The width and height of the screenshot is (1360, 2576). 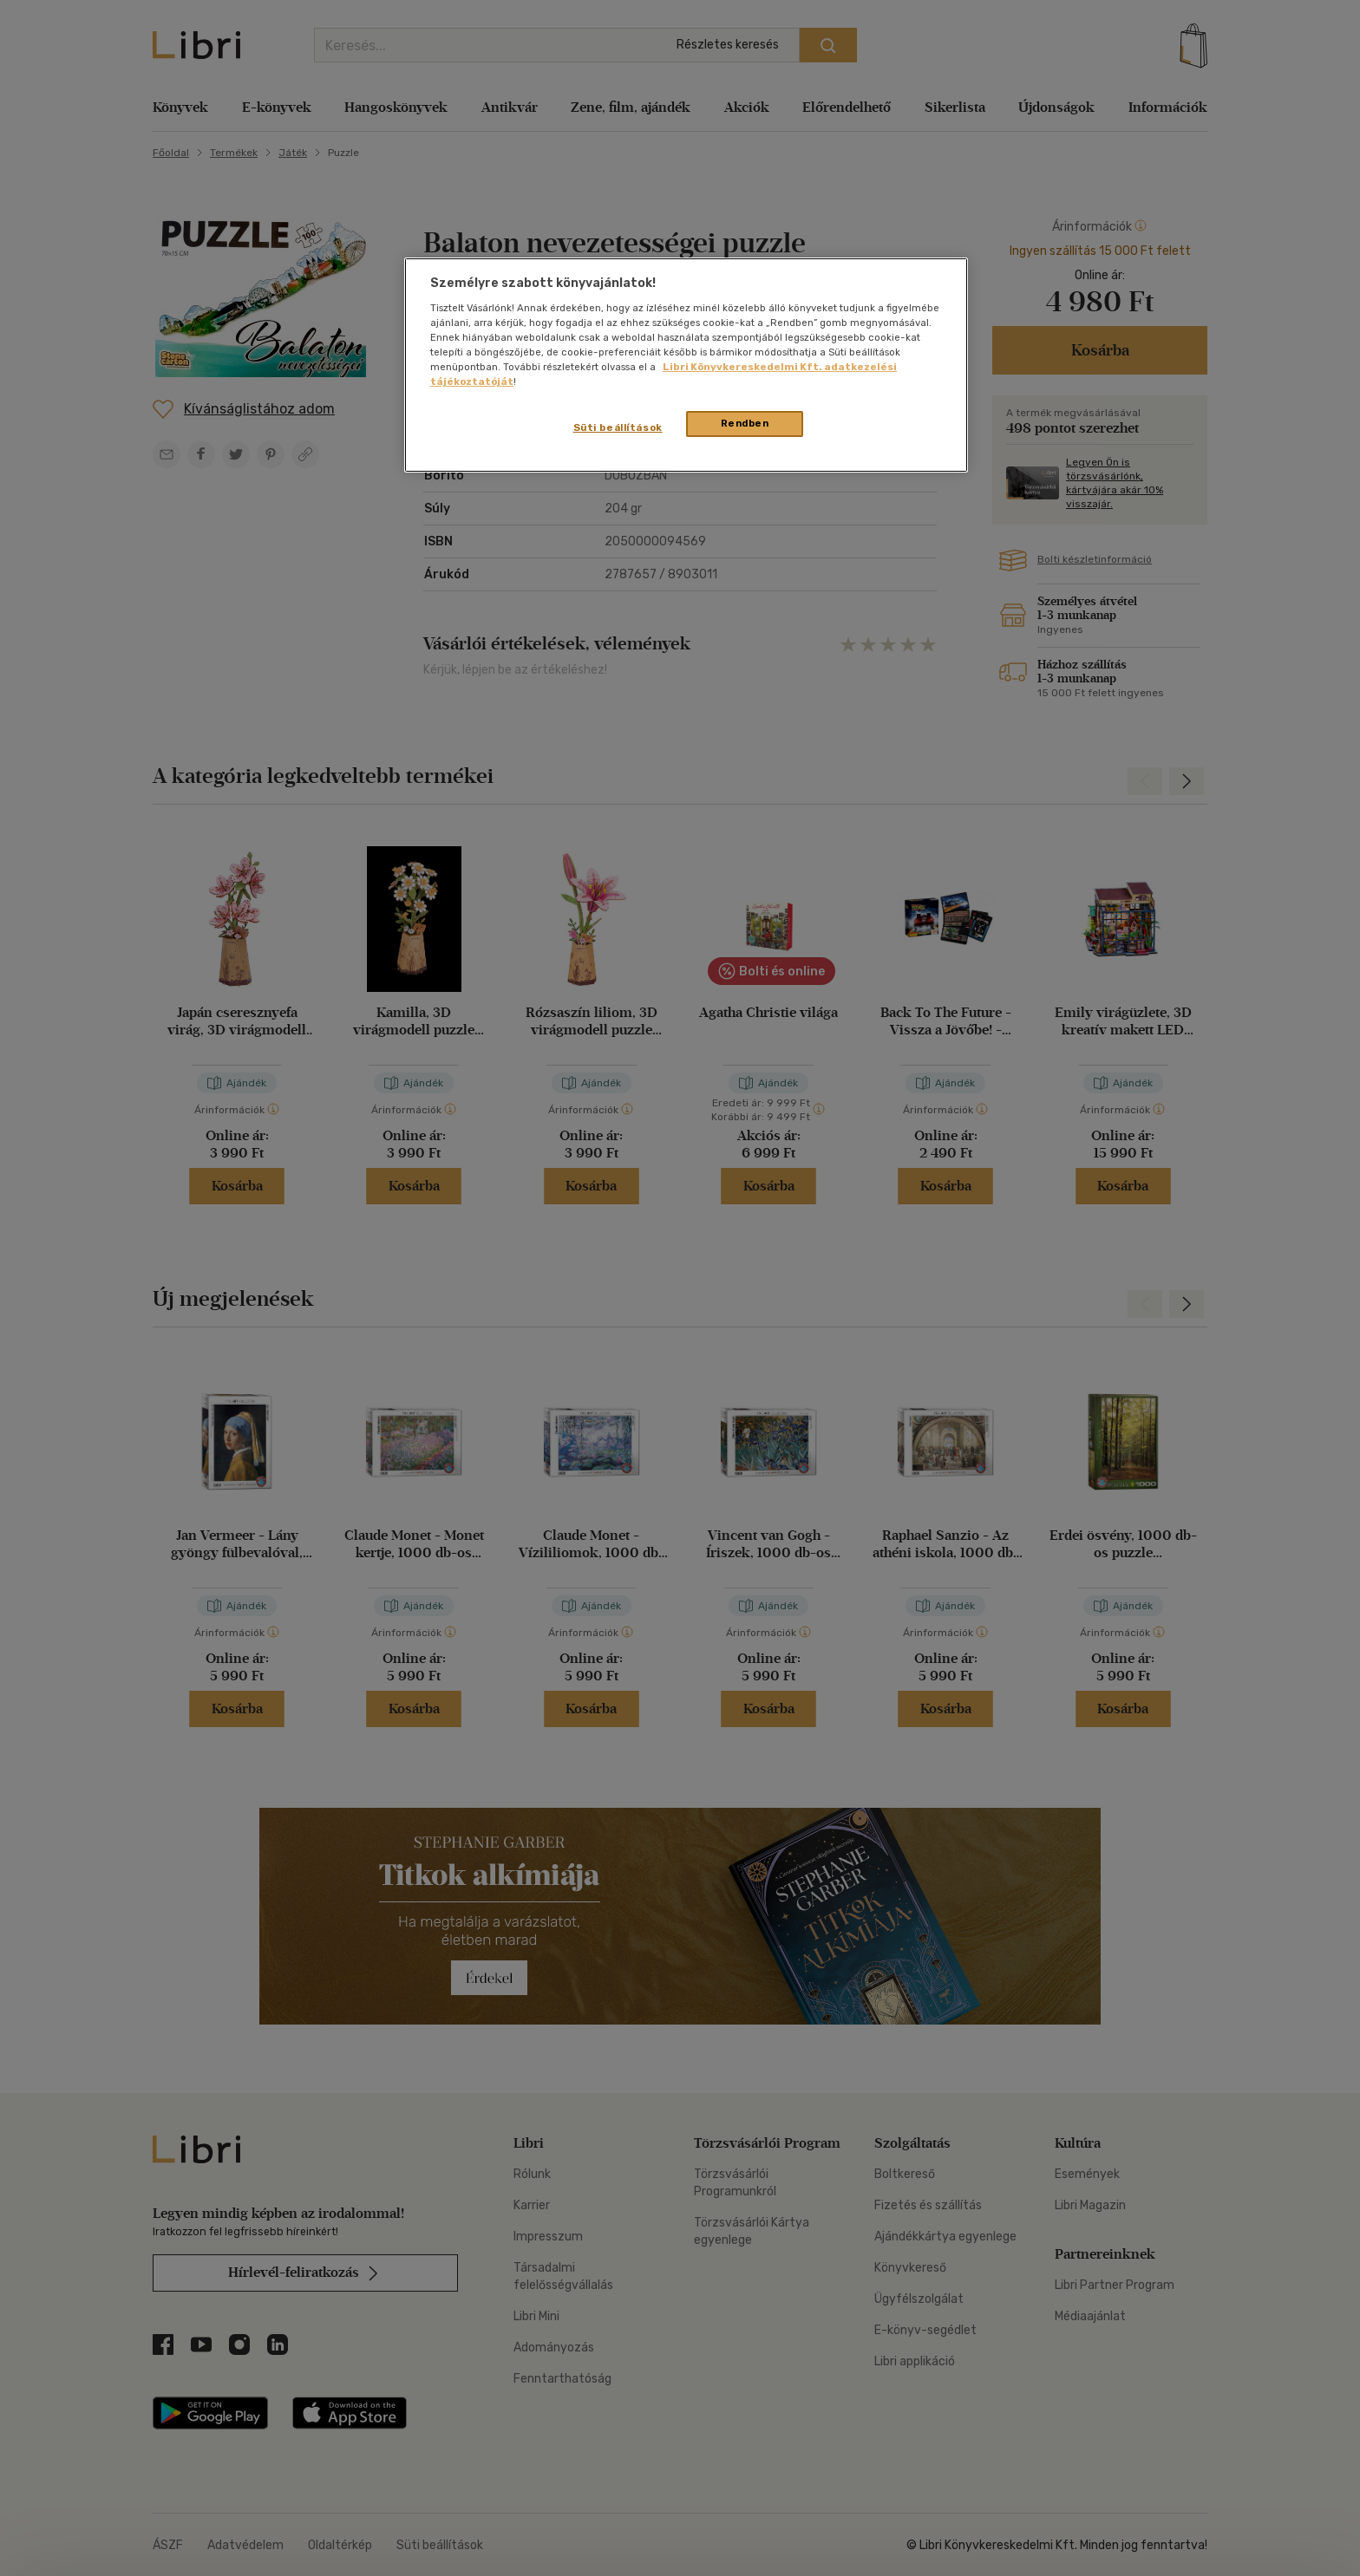 What do you see at coordinates (745, 423) in the screenshot?
I see `Rendben` at bounding box center [745, 423].